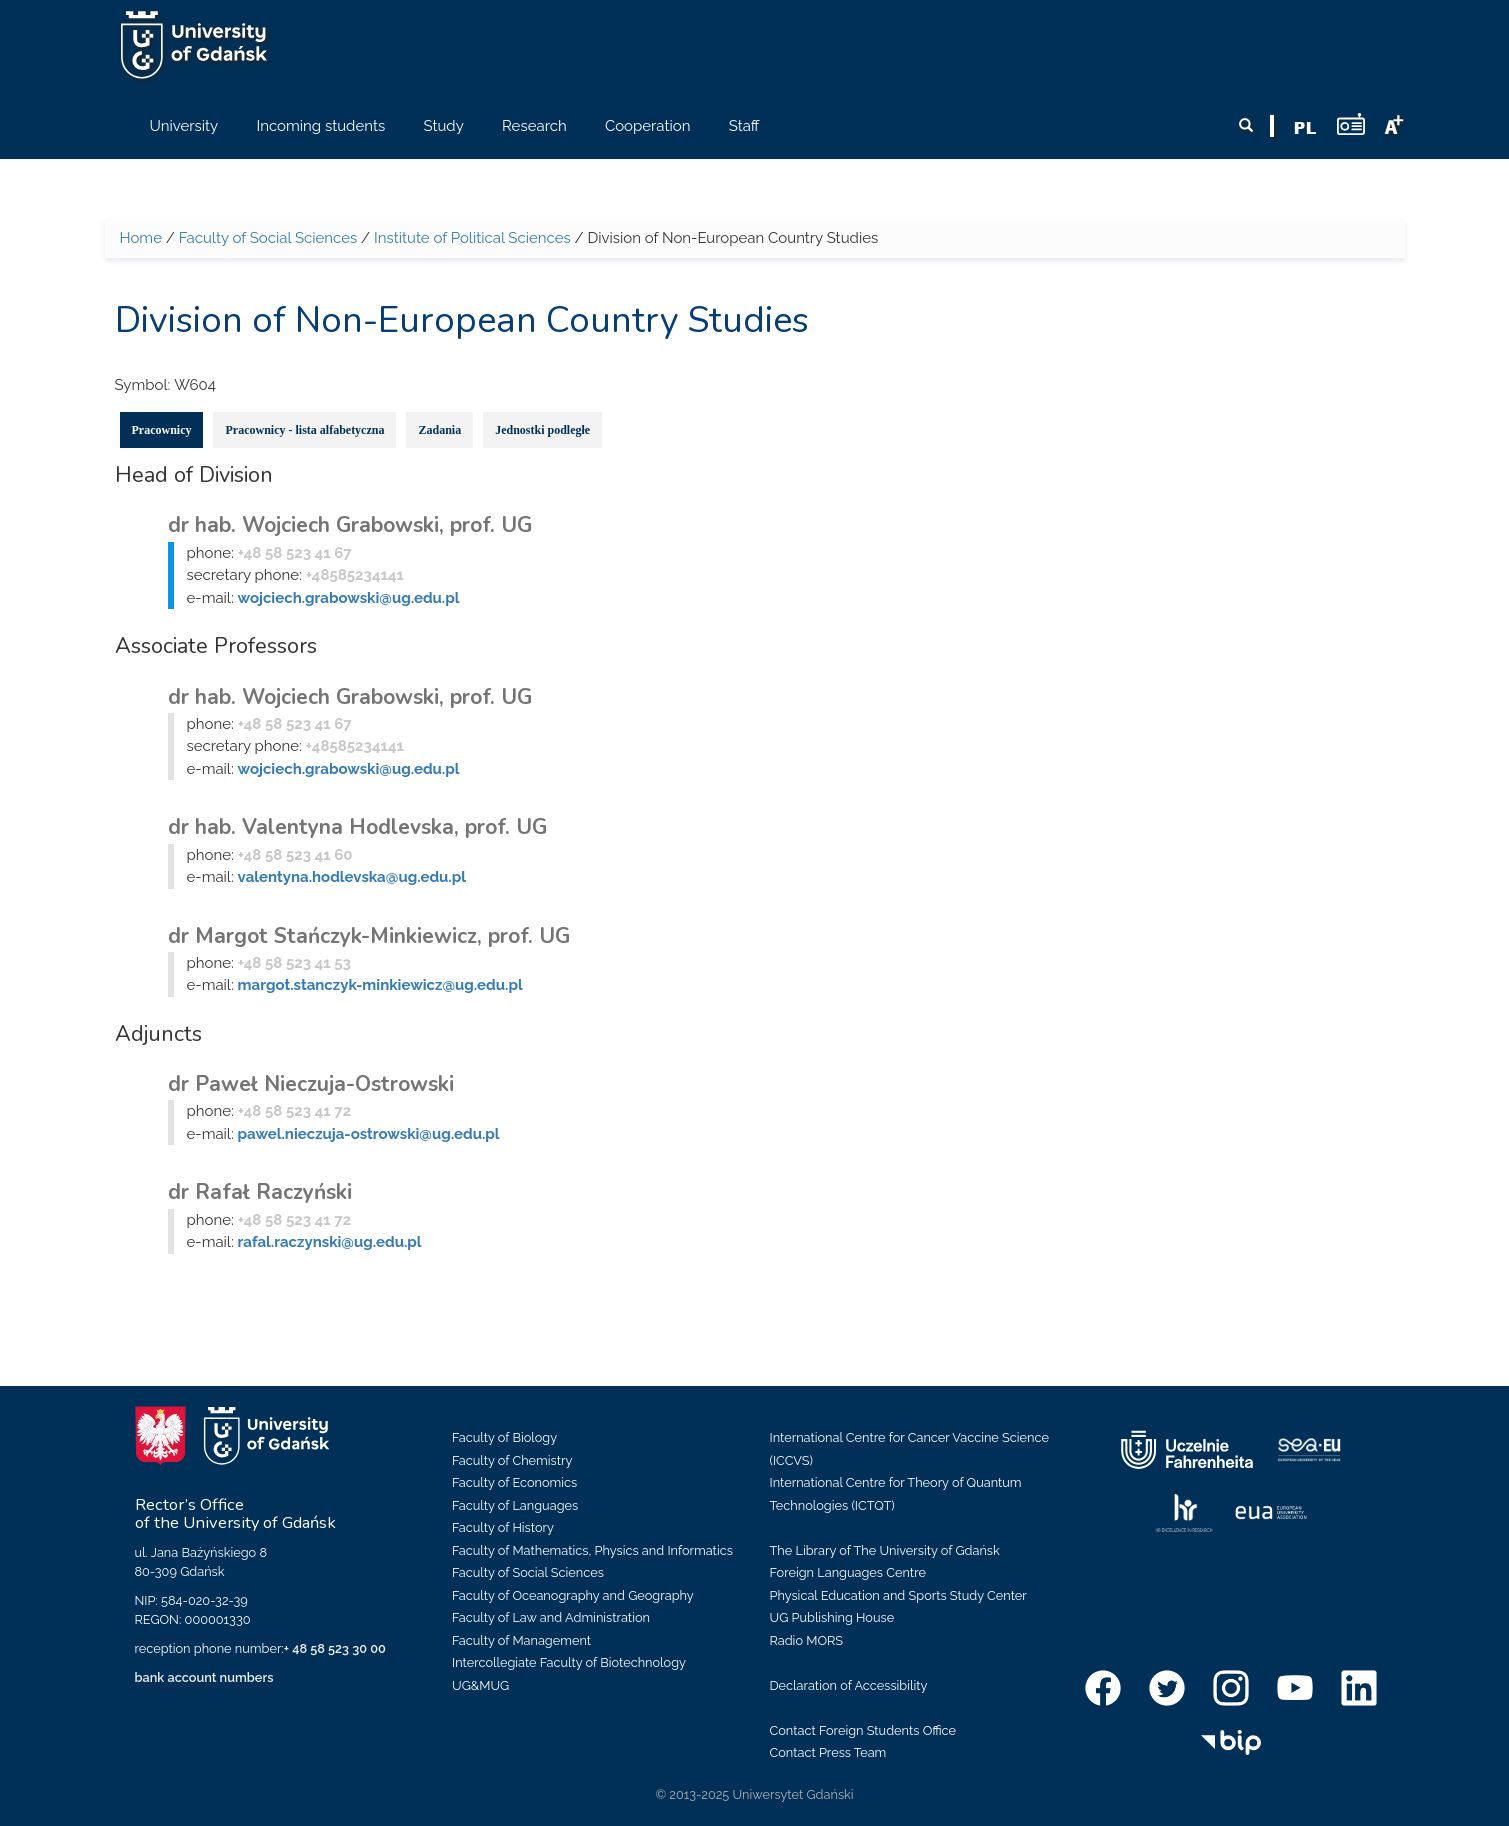 This screenshot has height=1826, width=1509. What do you see at coordinates (260, 1192) in the screenshot?
I see `dr Rafał Raczyński` at bounding box center [260, 1192].